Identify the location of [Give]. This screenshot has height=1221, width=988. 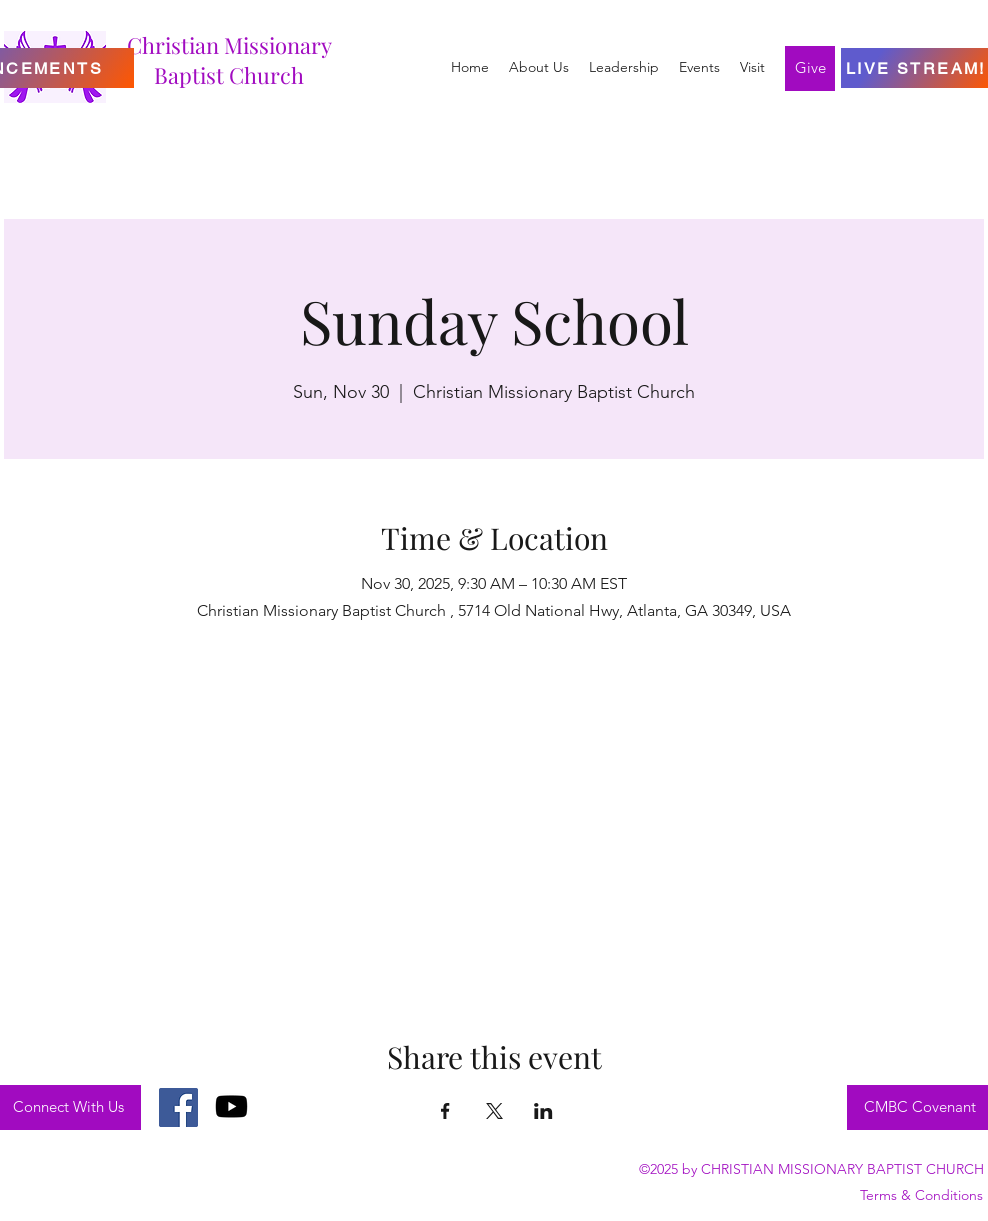
(810, 68).